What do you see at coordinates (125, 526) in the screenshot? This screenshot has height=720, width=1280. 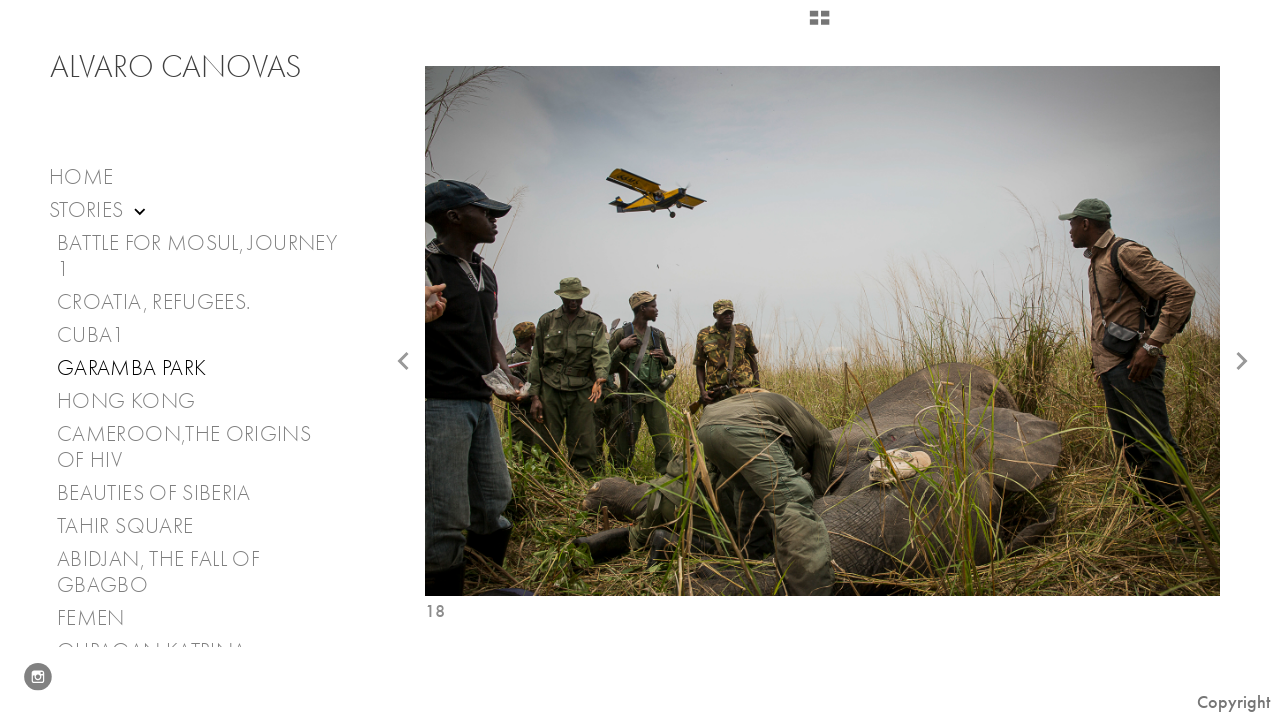 I see `Tahir Square` at bounding box center [125, 526].